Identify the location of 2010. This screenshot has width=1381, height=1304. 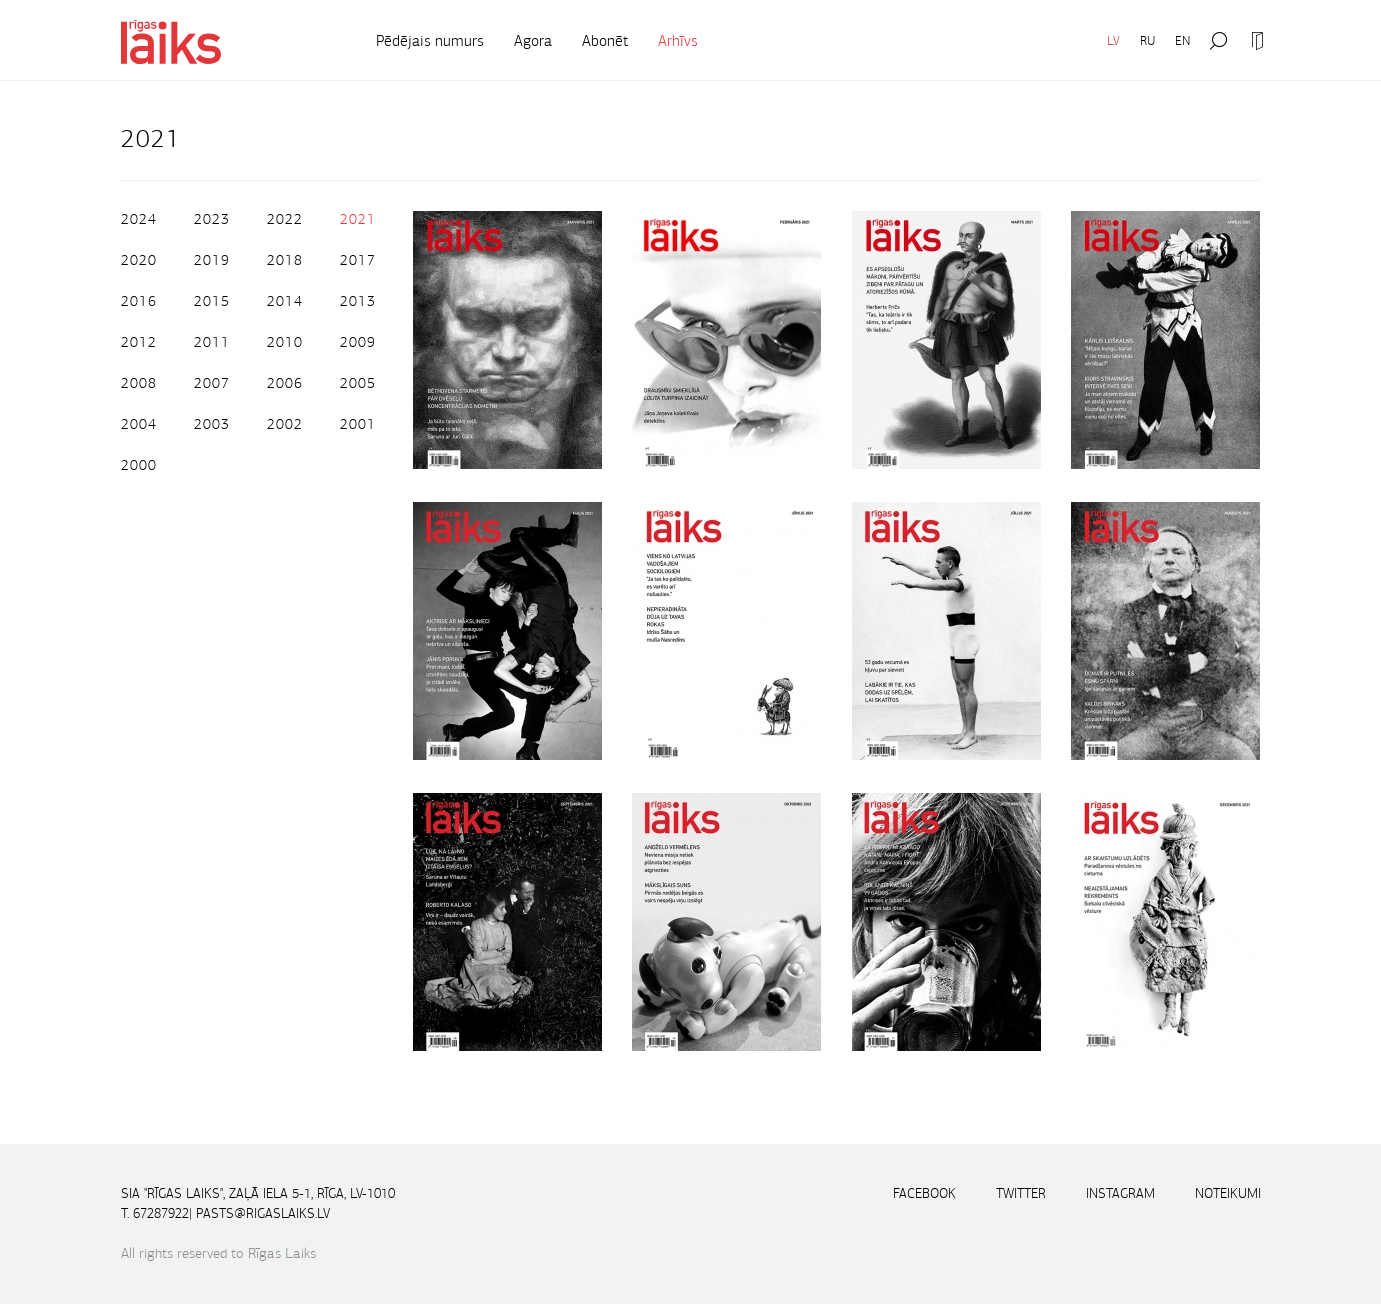
(285, 342).